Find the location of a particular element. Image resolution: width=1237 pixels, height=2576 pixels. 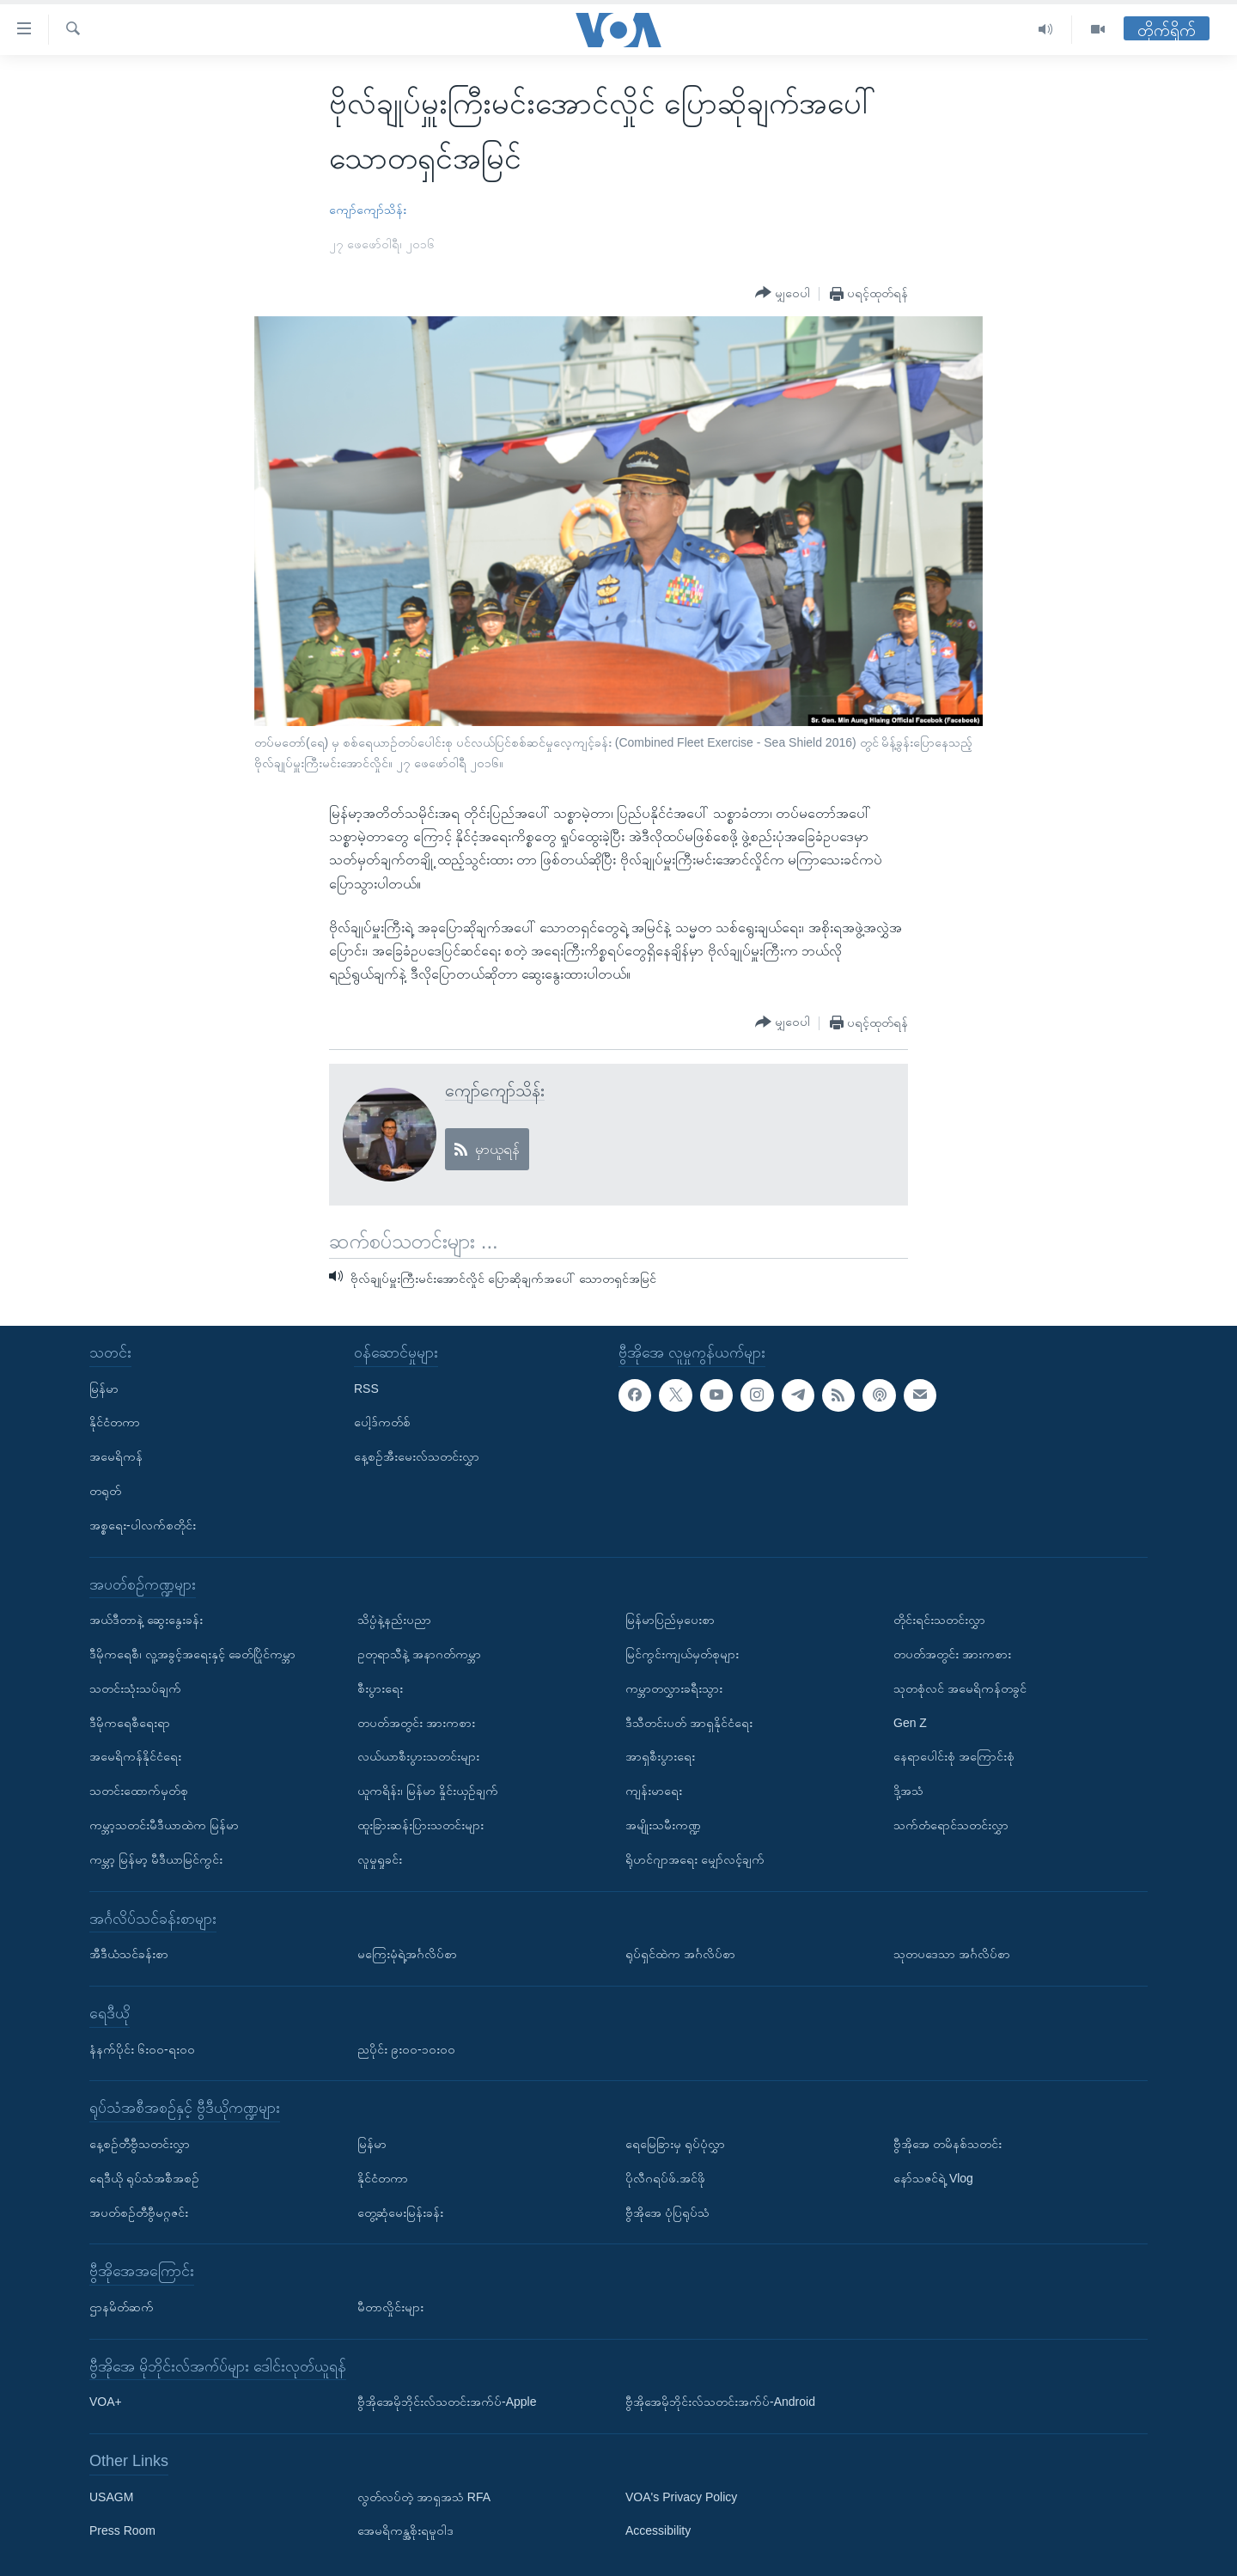

Gen Z is located at coordinates (910, 1722).